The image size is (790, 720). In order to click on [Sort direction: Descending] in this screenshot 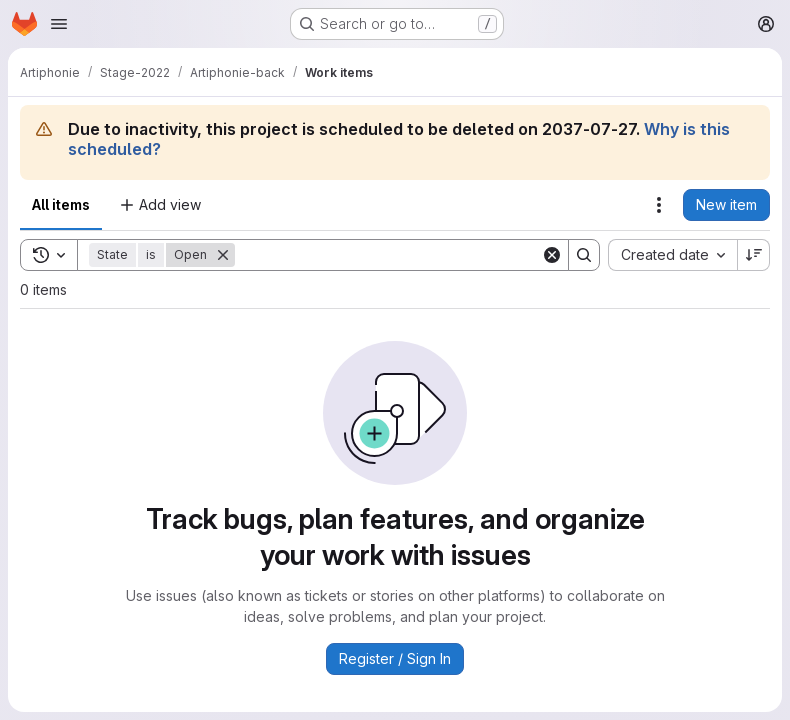, I will do `click(754, 255)`.